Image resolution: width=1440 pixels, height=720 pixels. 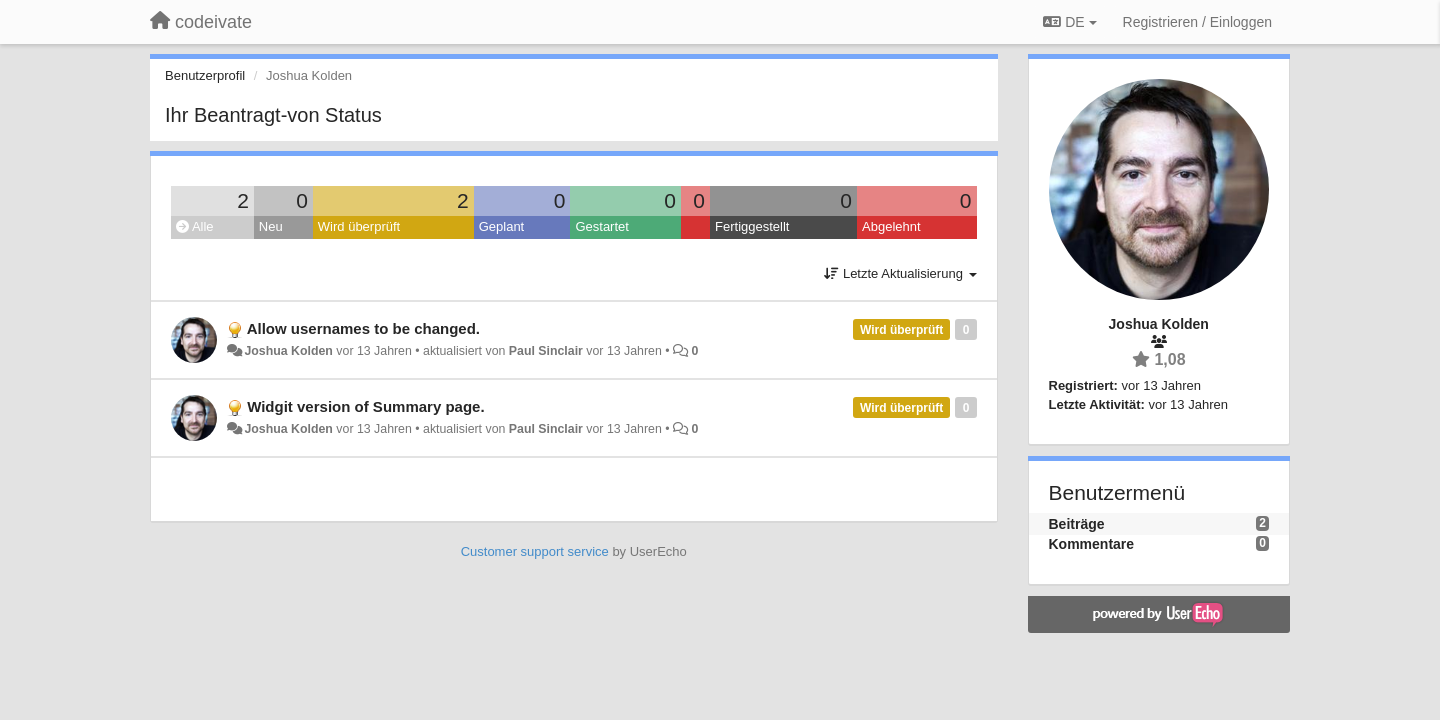 I want to click on DE, so click(x=1069, y=22).